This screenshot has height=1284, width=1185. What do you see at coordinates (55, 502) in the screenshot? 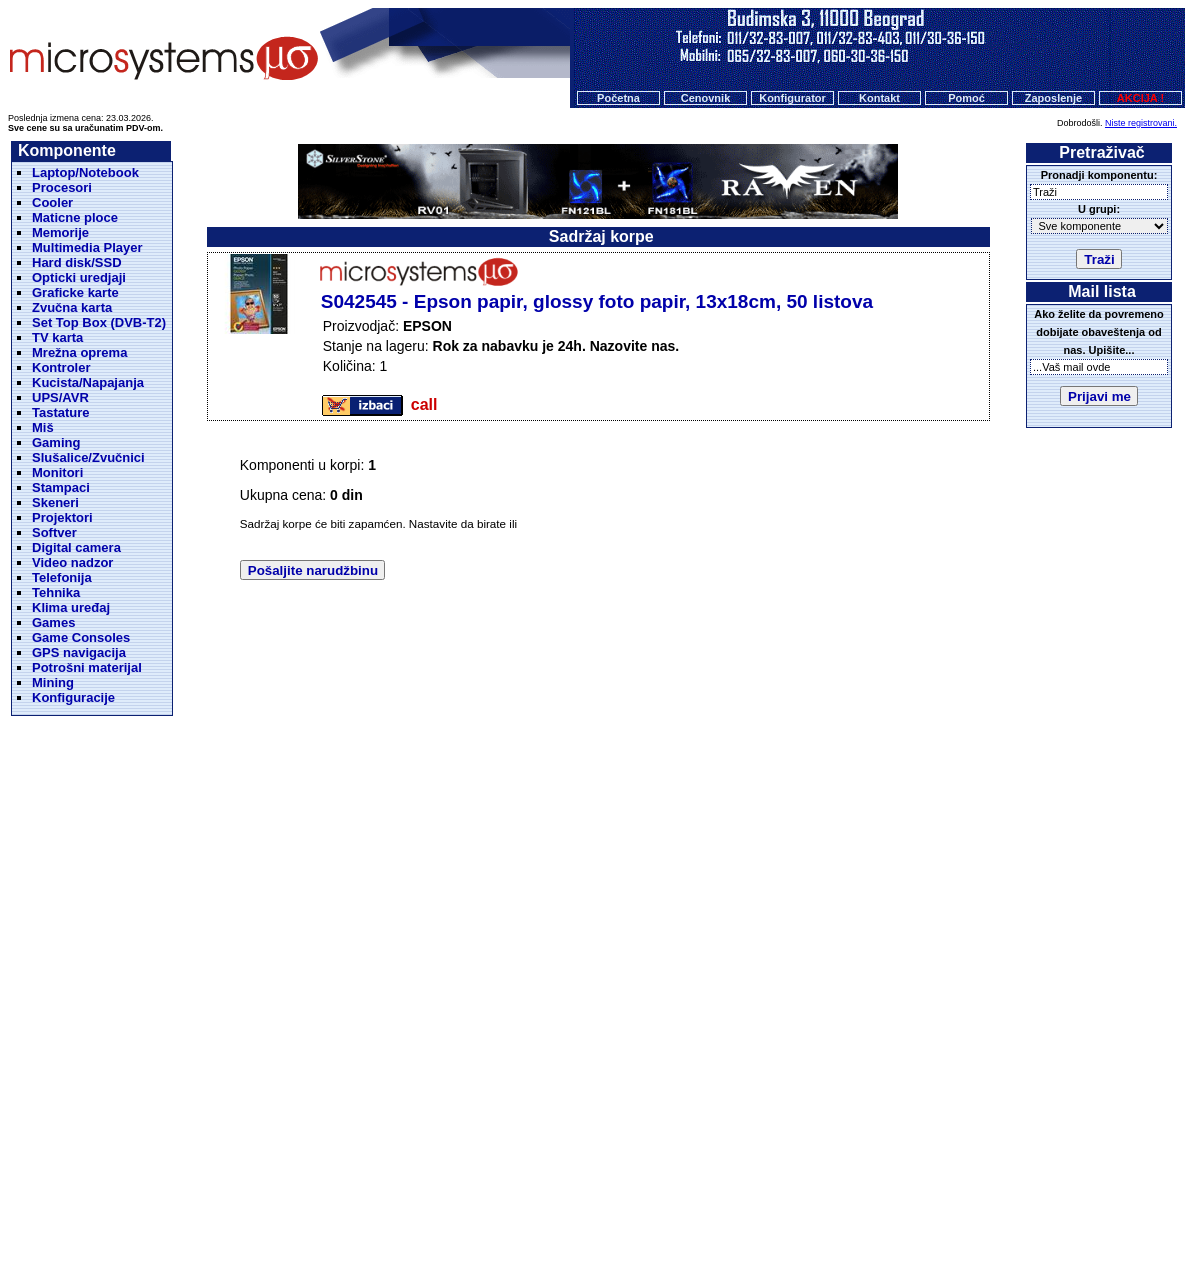
I see `Skeneri` at bounding box center [55, 502].